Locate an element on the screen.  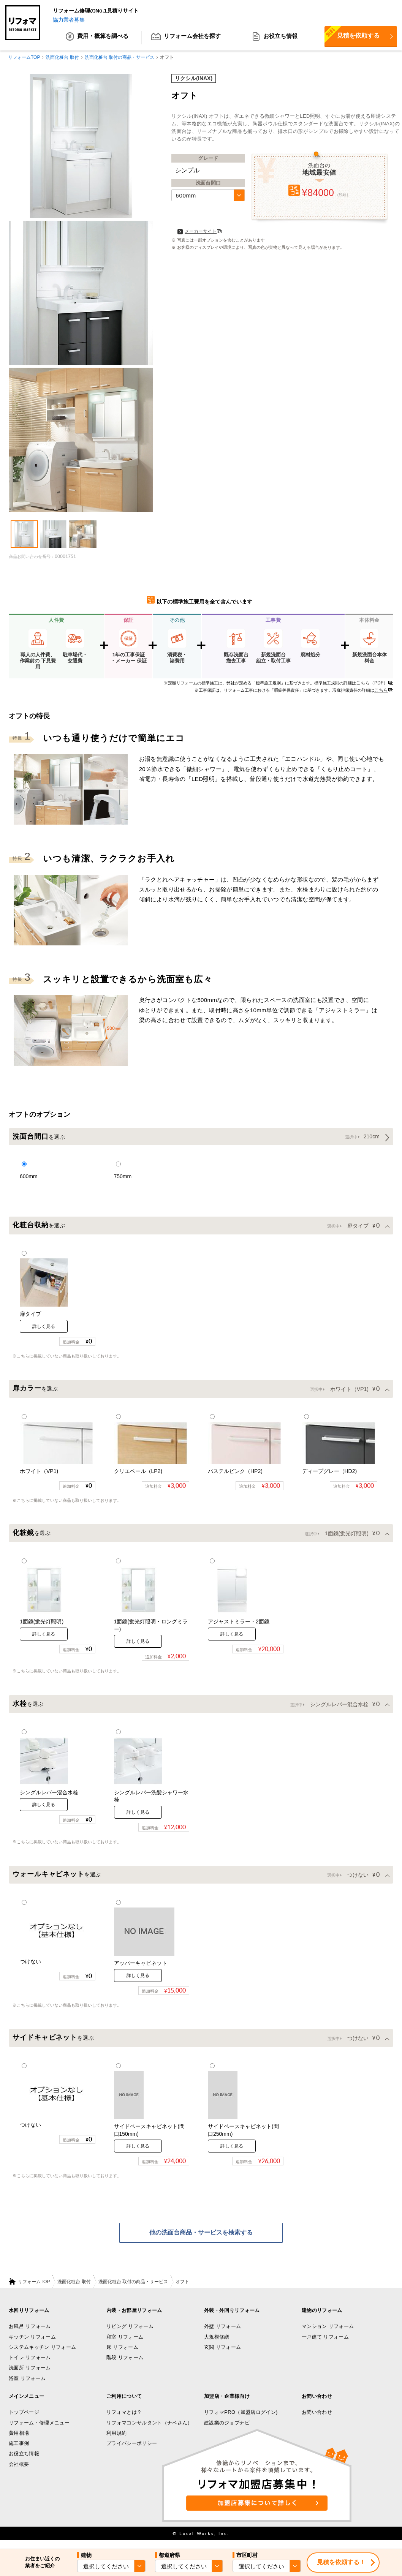
建設業のジョブナビ is located at coordinates (227, 2431).